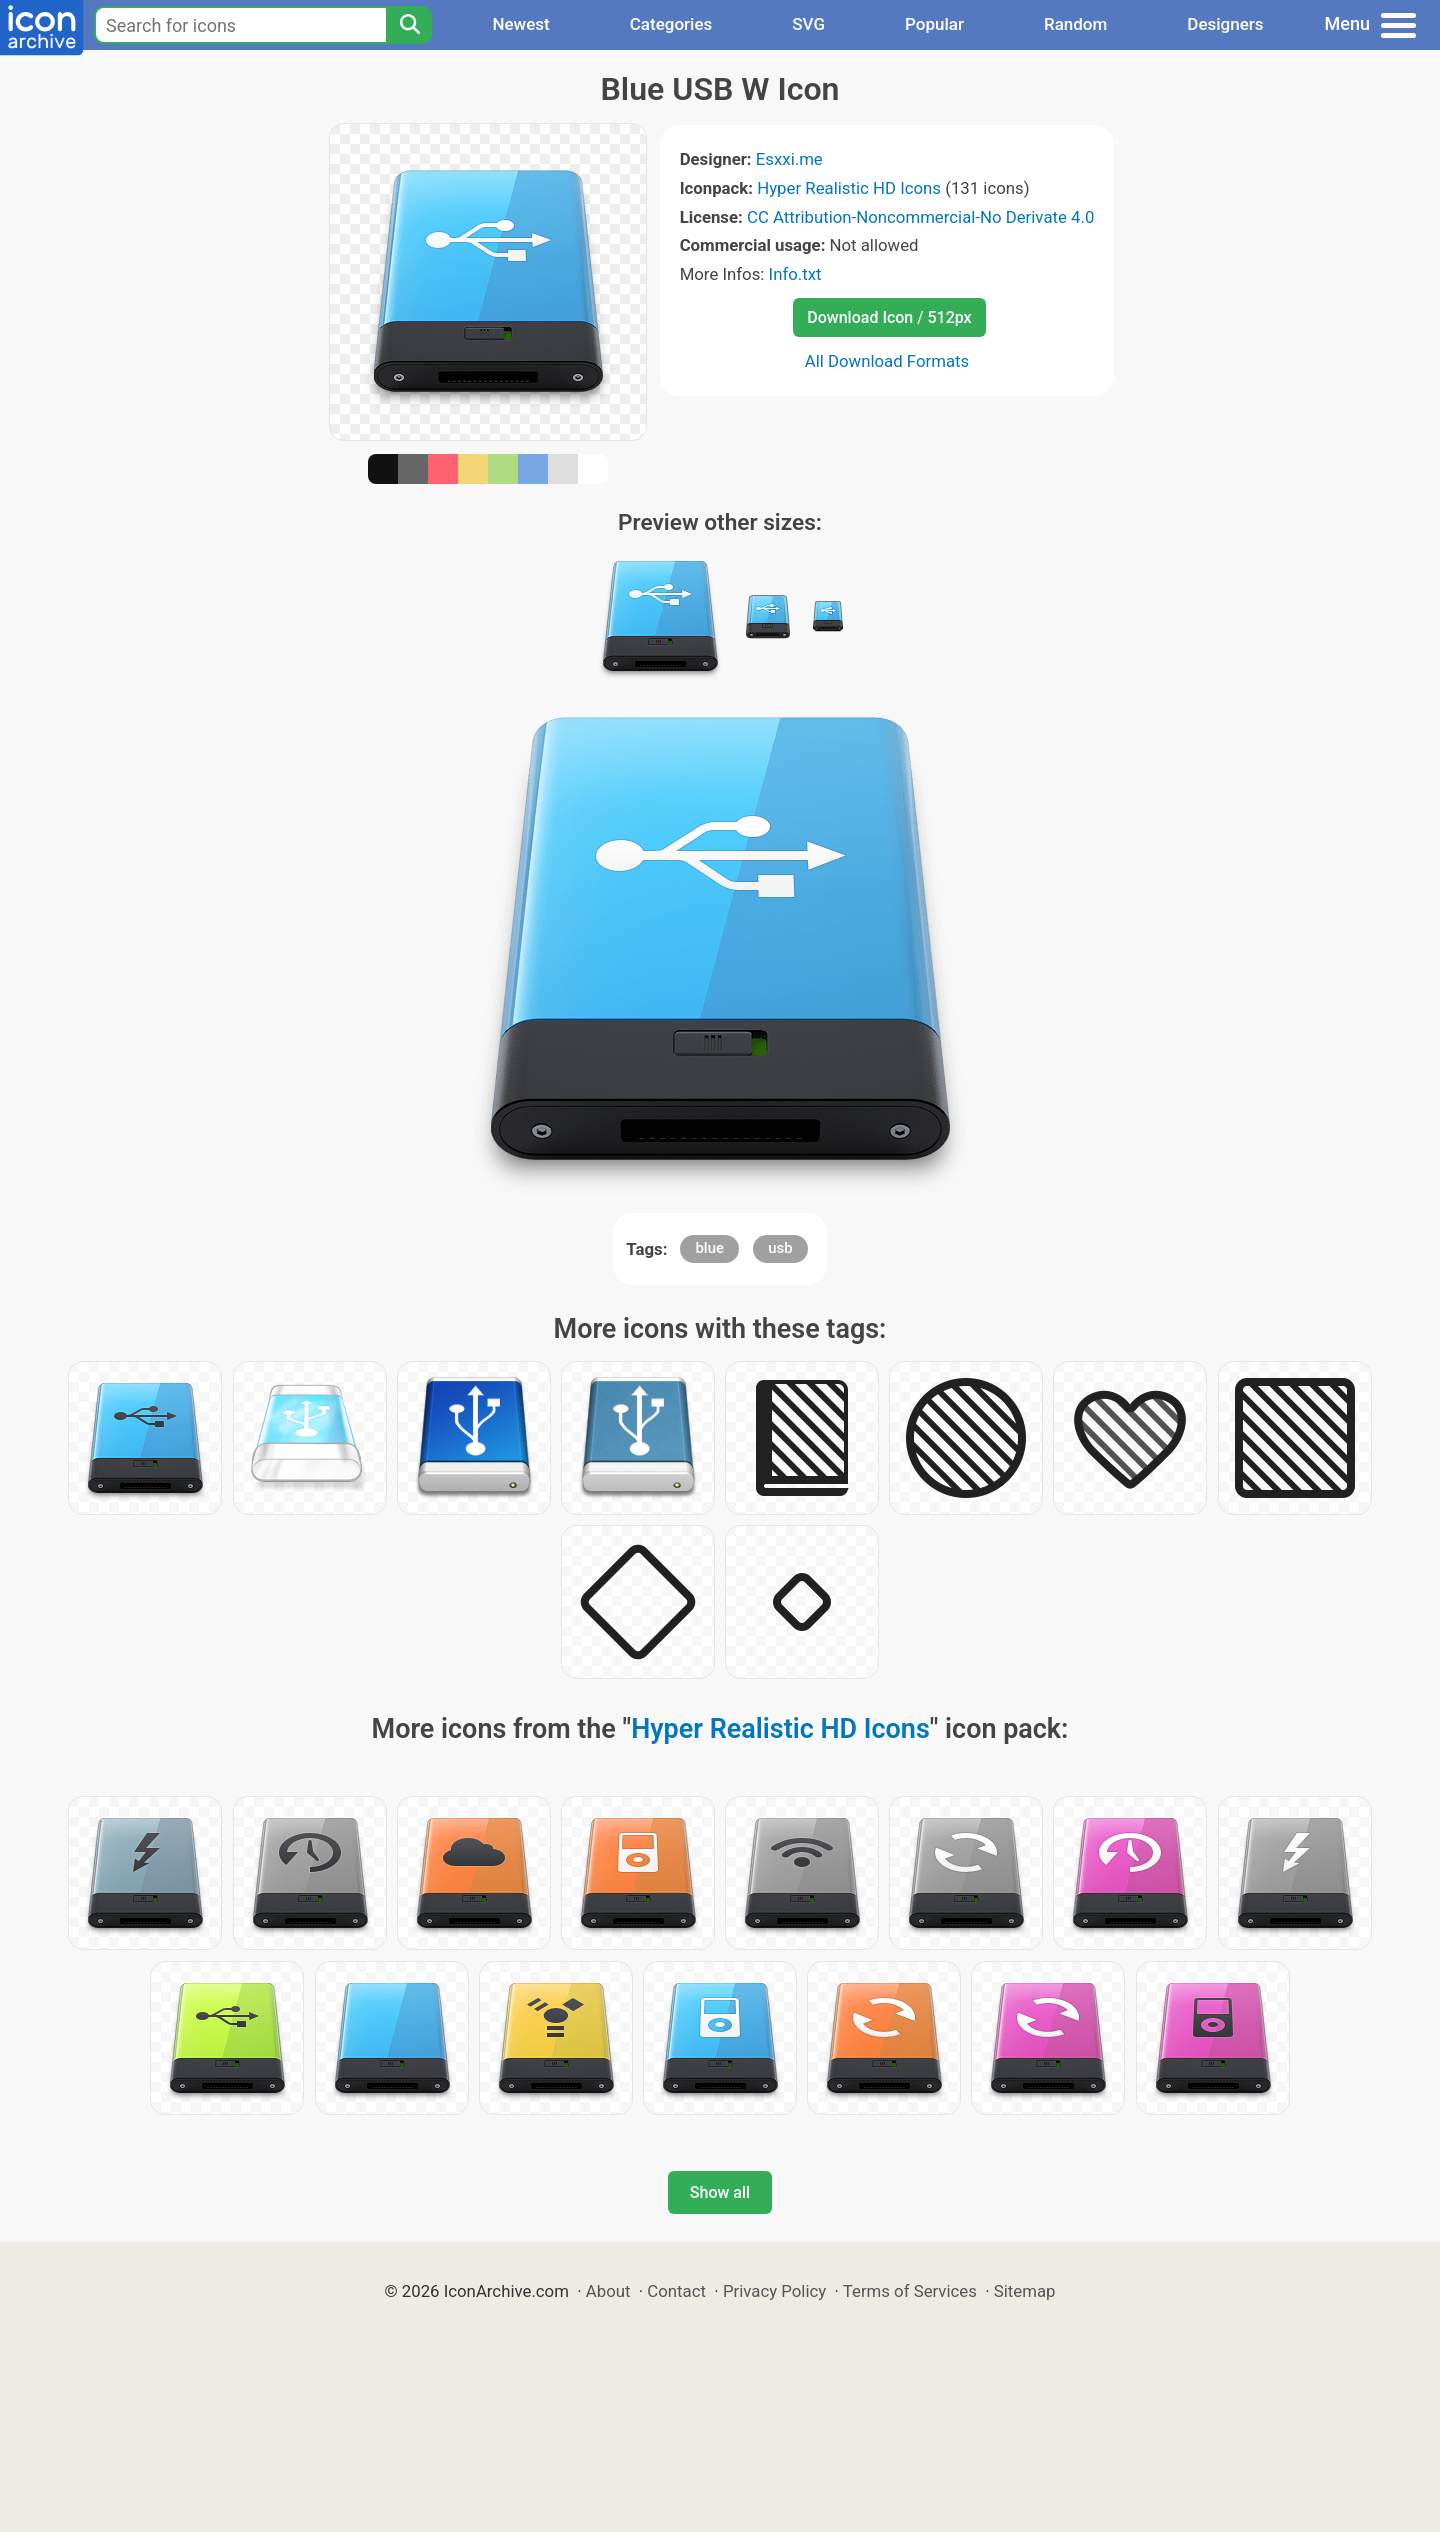 The image size is (1440, 2532). What do you see at coordinates (520, 24) in the screenshot?
I see `Newest` at bounding box center [520, 24].